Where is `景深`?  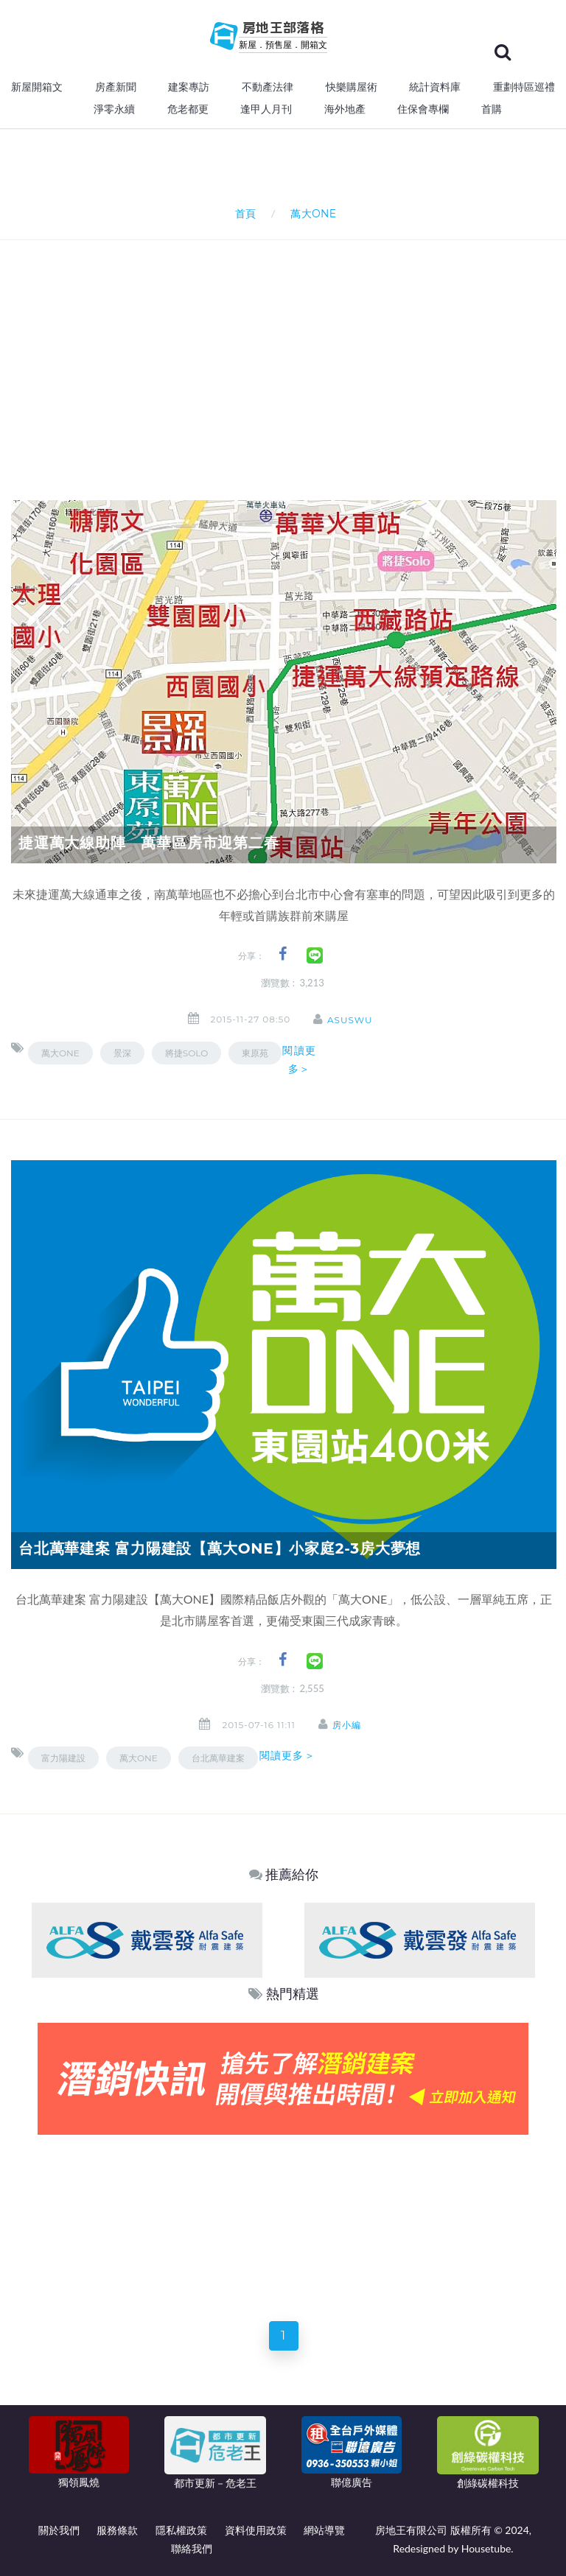 景深 is located at coordinates (122, 1053).